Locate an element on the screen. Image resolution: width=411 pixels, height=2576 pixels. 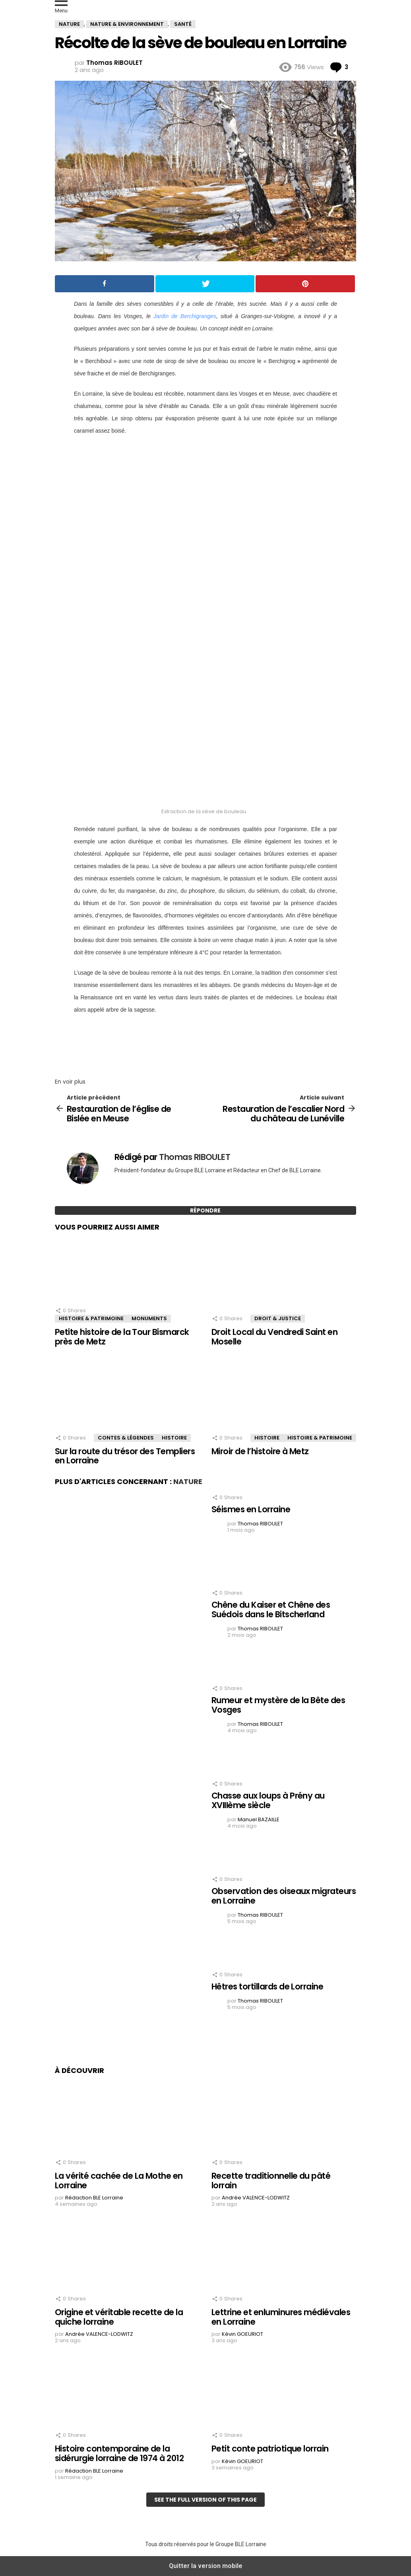
Jardin de Berchigranges is located at coordinates (184, 316).